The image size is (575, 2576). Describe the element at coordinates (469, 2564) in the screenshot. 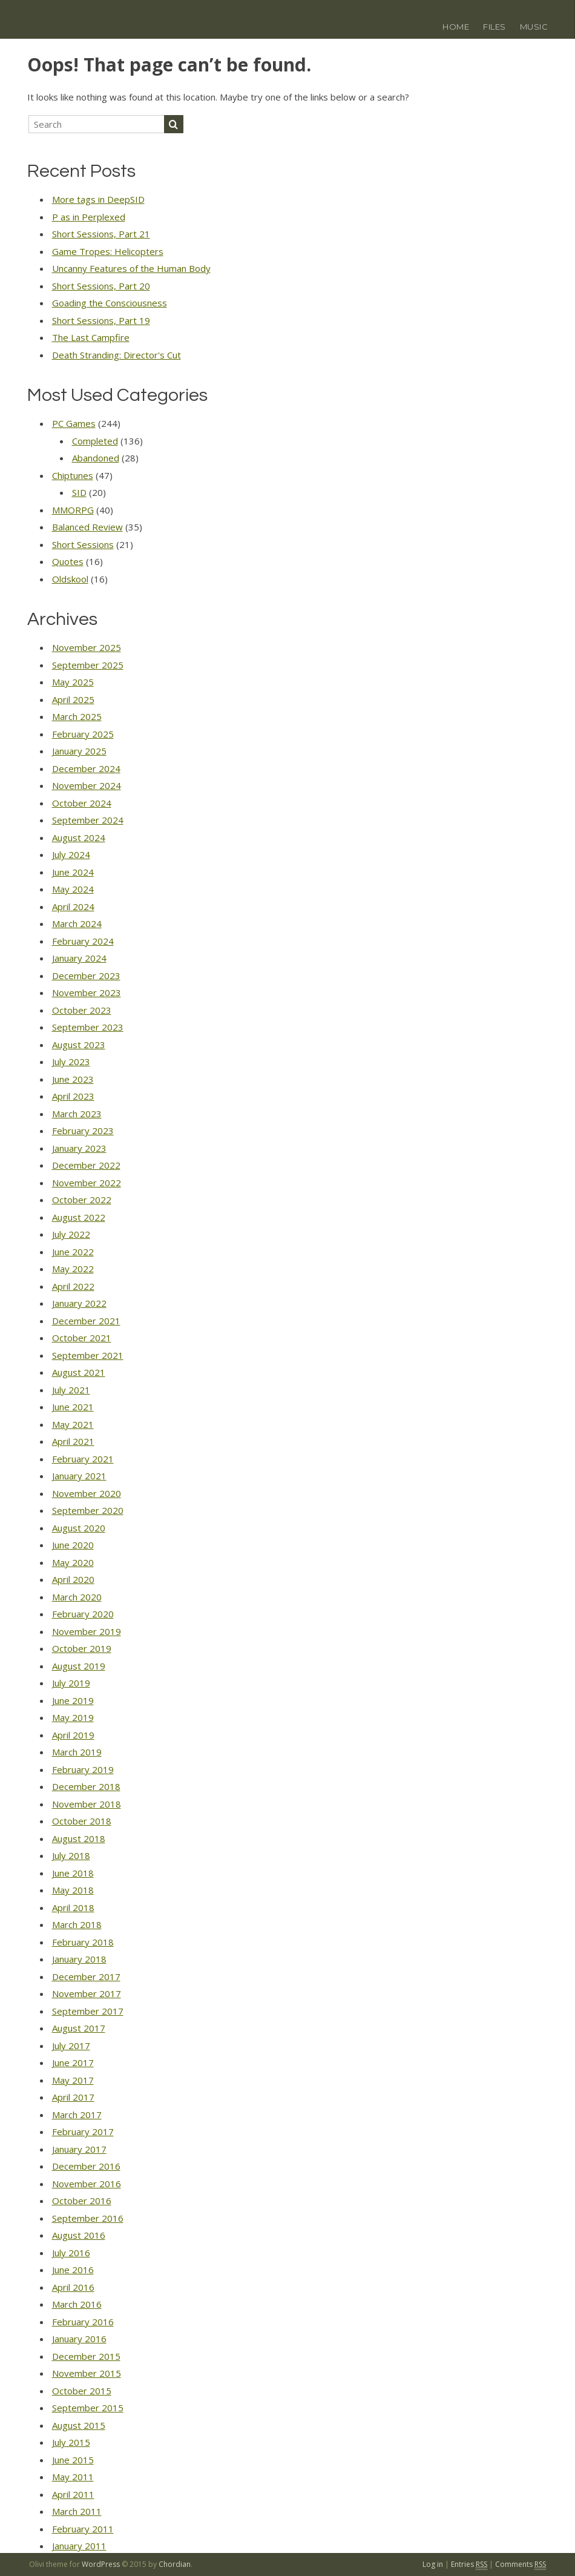

I see `Entries` at that location.